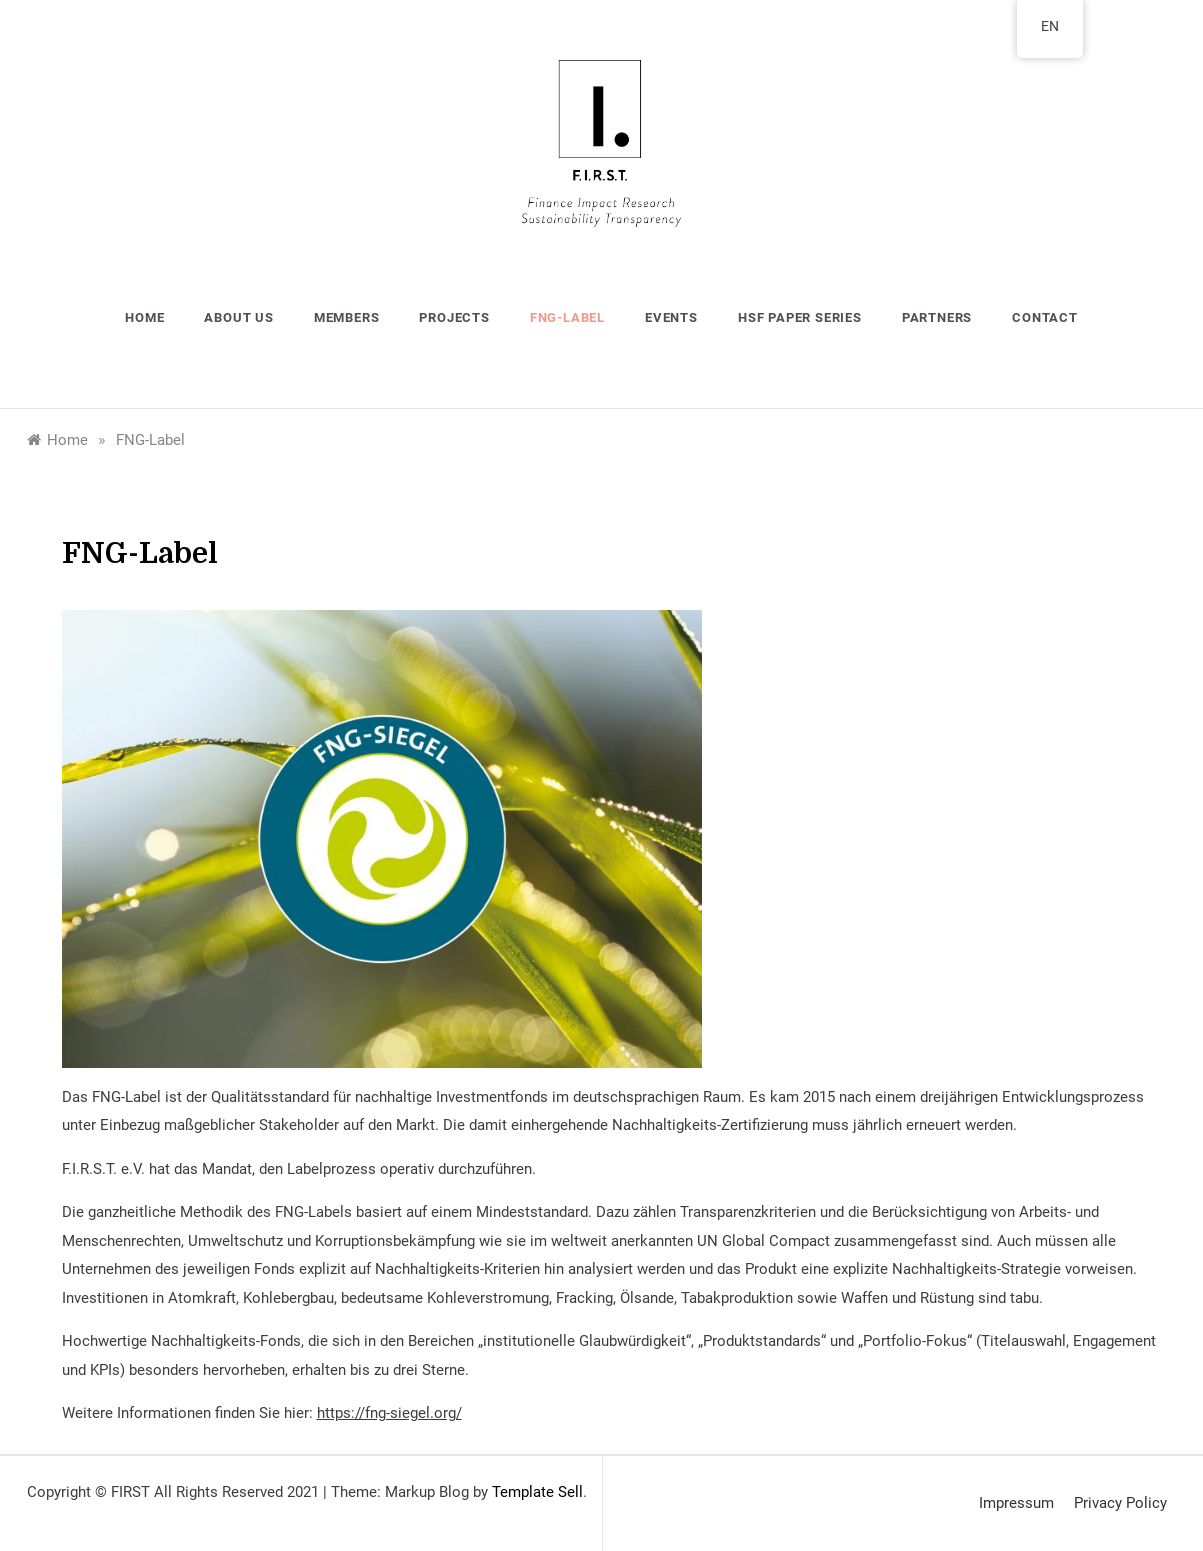 Image resolution: width=1203 pixels, height=1551 pixels. Describe the element at coordinates (567, 317) in the screenshot. I see `FNG-Label` at that location.